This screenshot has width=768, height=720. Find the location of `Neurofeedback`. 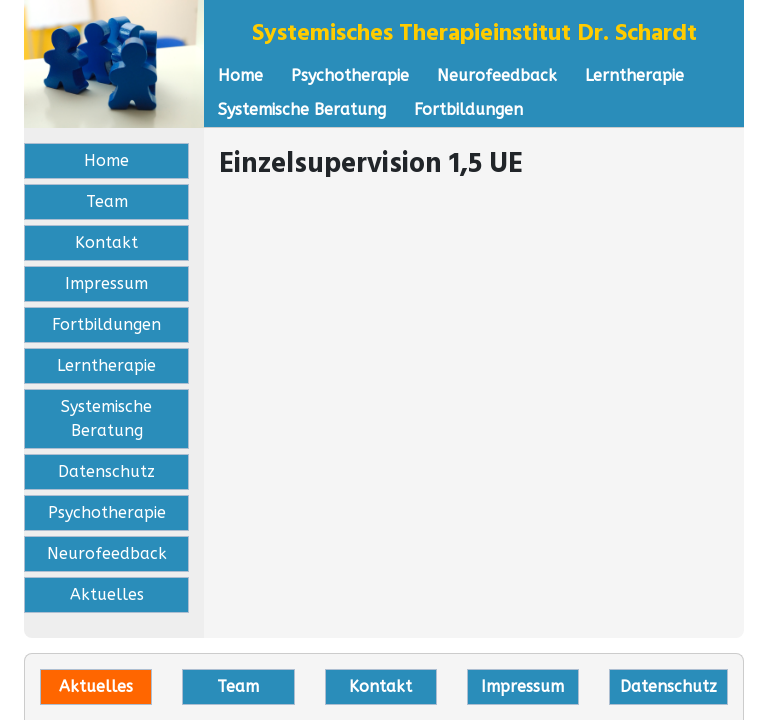

Neurofeedback is located at coordinates (497, 75).